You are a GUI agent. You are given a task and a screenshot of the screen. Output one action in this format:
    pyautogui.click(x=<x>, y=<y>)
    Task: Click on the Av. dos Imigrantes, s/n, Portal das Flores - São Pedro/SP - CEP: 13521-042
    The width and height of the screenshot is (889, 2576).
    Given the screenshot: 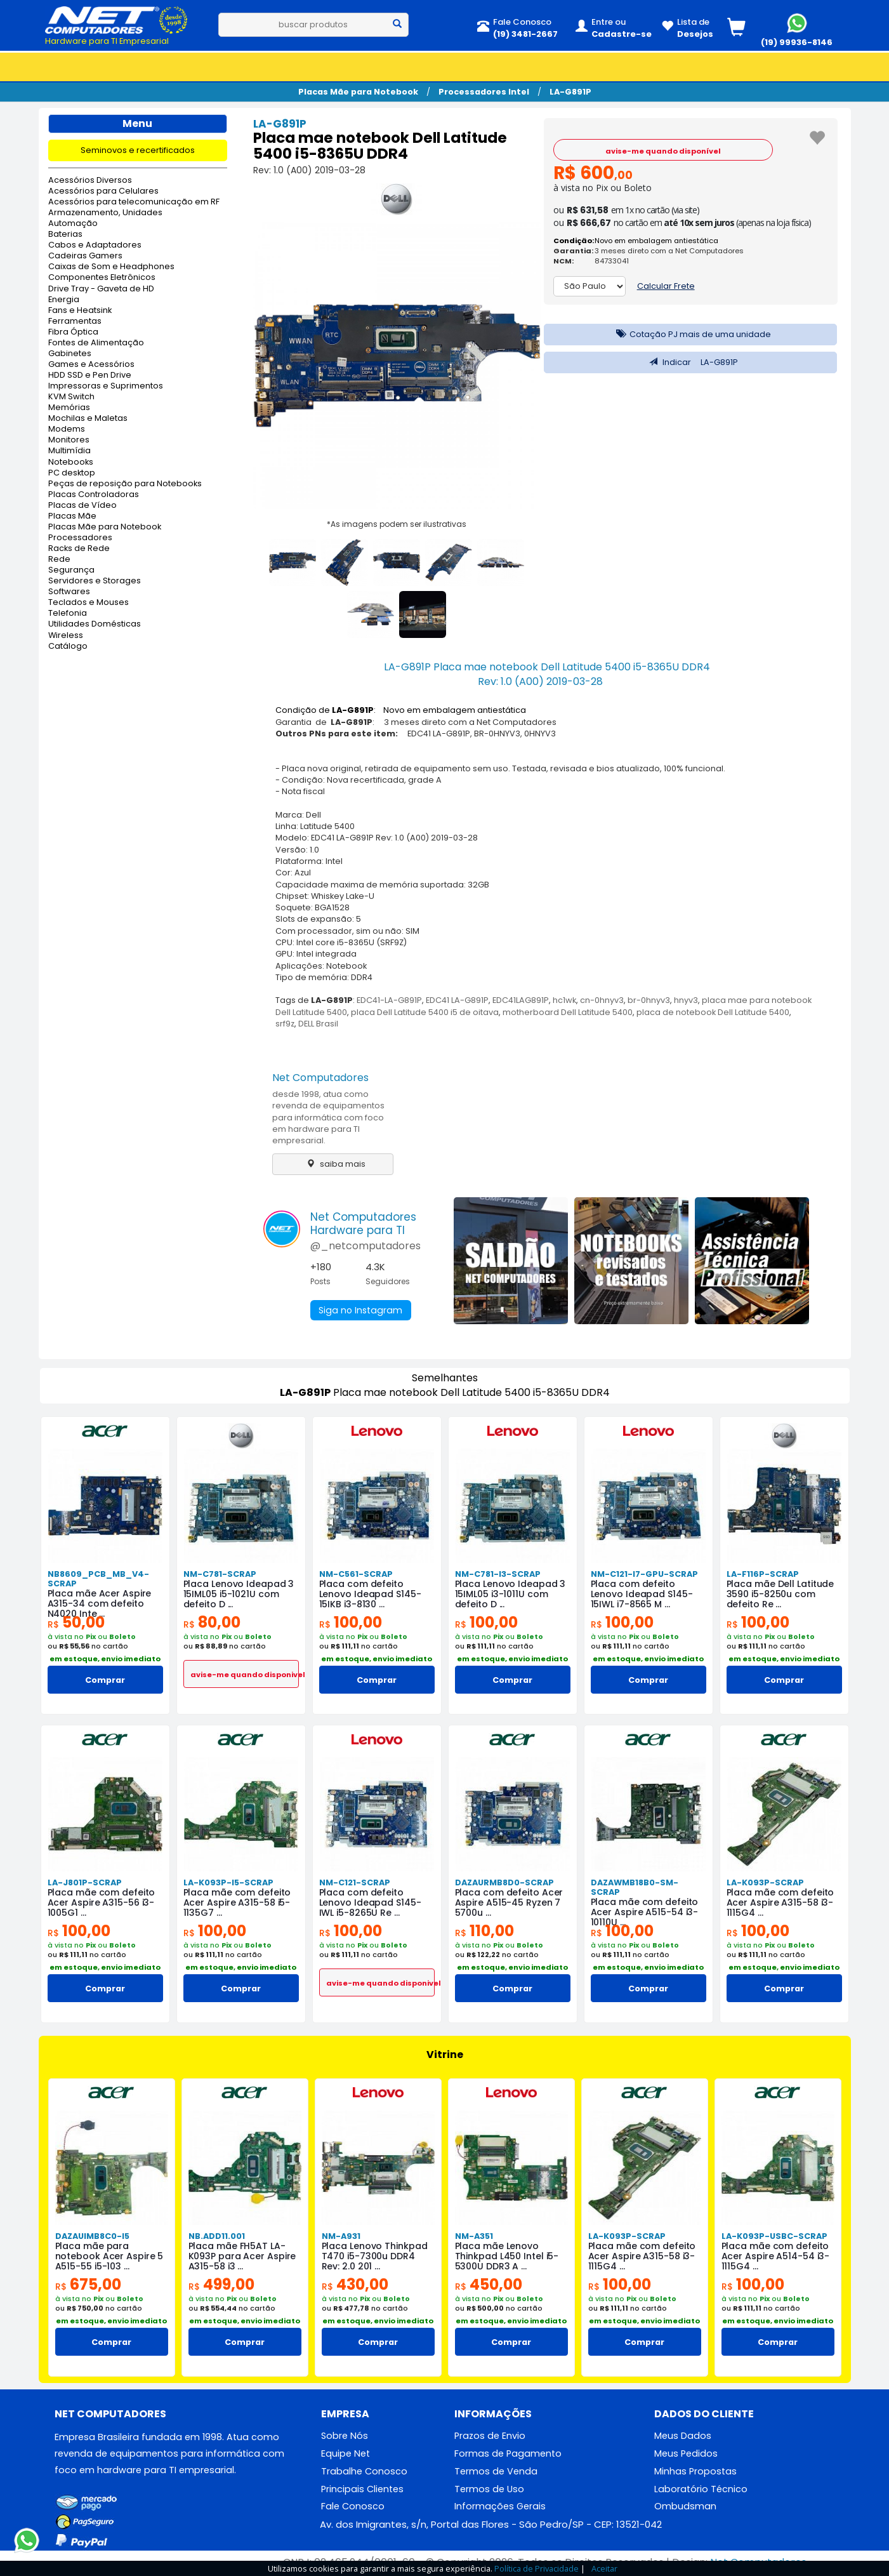 What is the action you would take?
    pyautogui.click(x=491, y=2524)
    